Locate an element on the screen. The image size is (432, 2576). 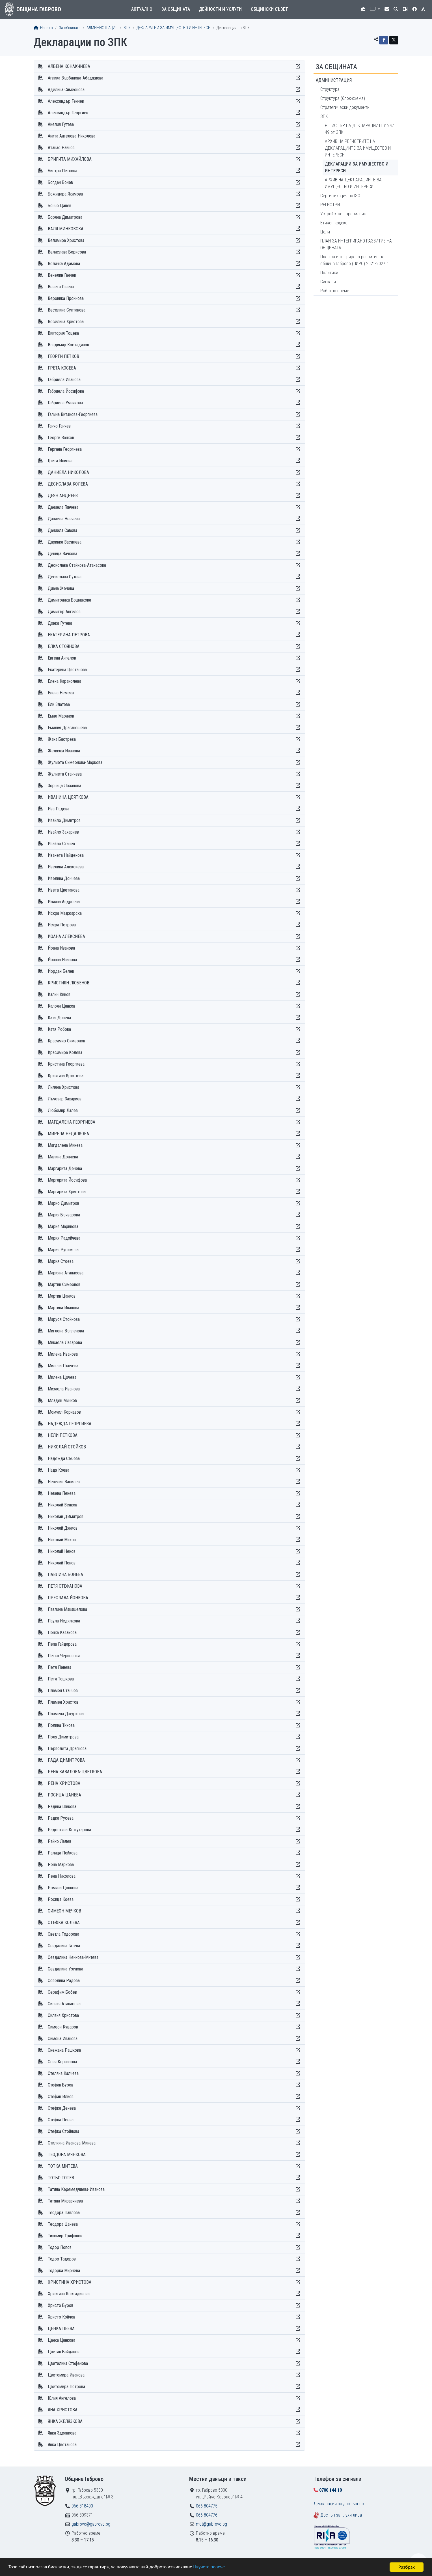
ВАЛЯ МИНКОВСКА is located at coordinates (65, 228).